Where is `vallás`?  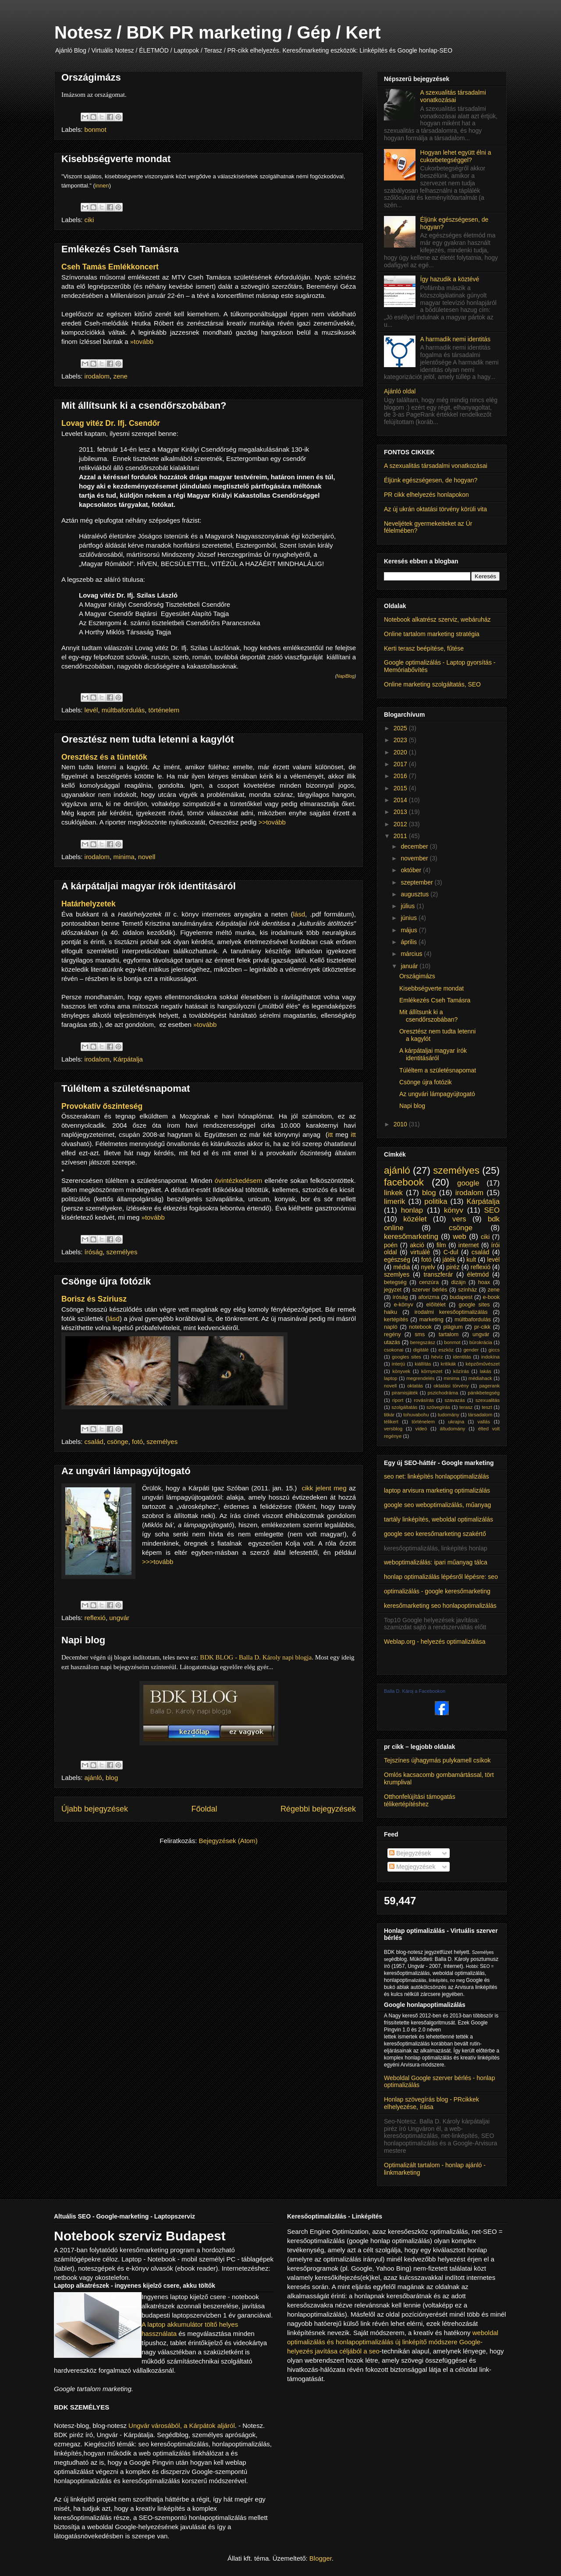
vallás is located at coordinates (483, 1421).